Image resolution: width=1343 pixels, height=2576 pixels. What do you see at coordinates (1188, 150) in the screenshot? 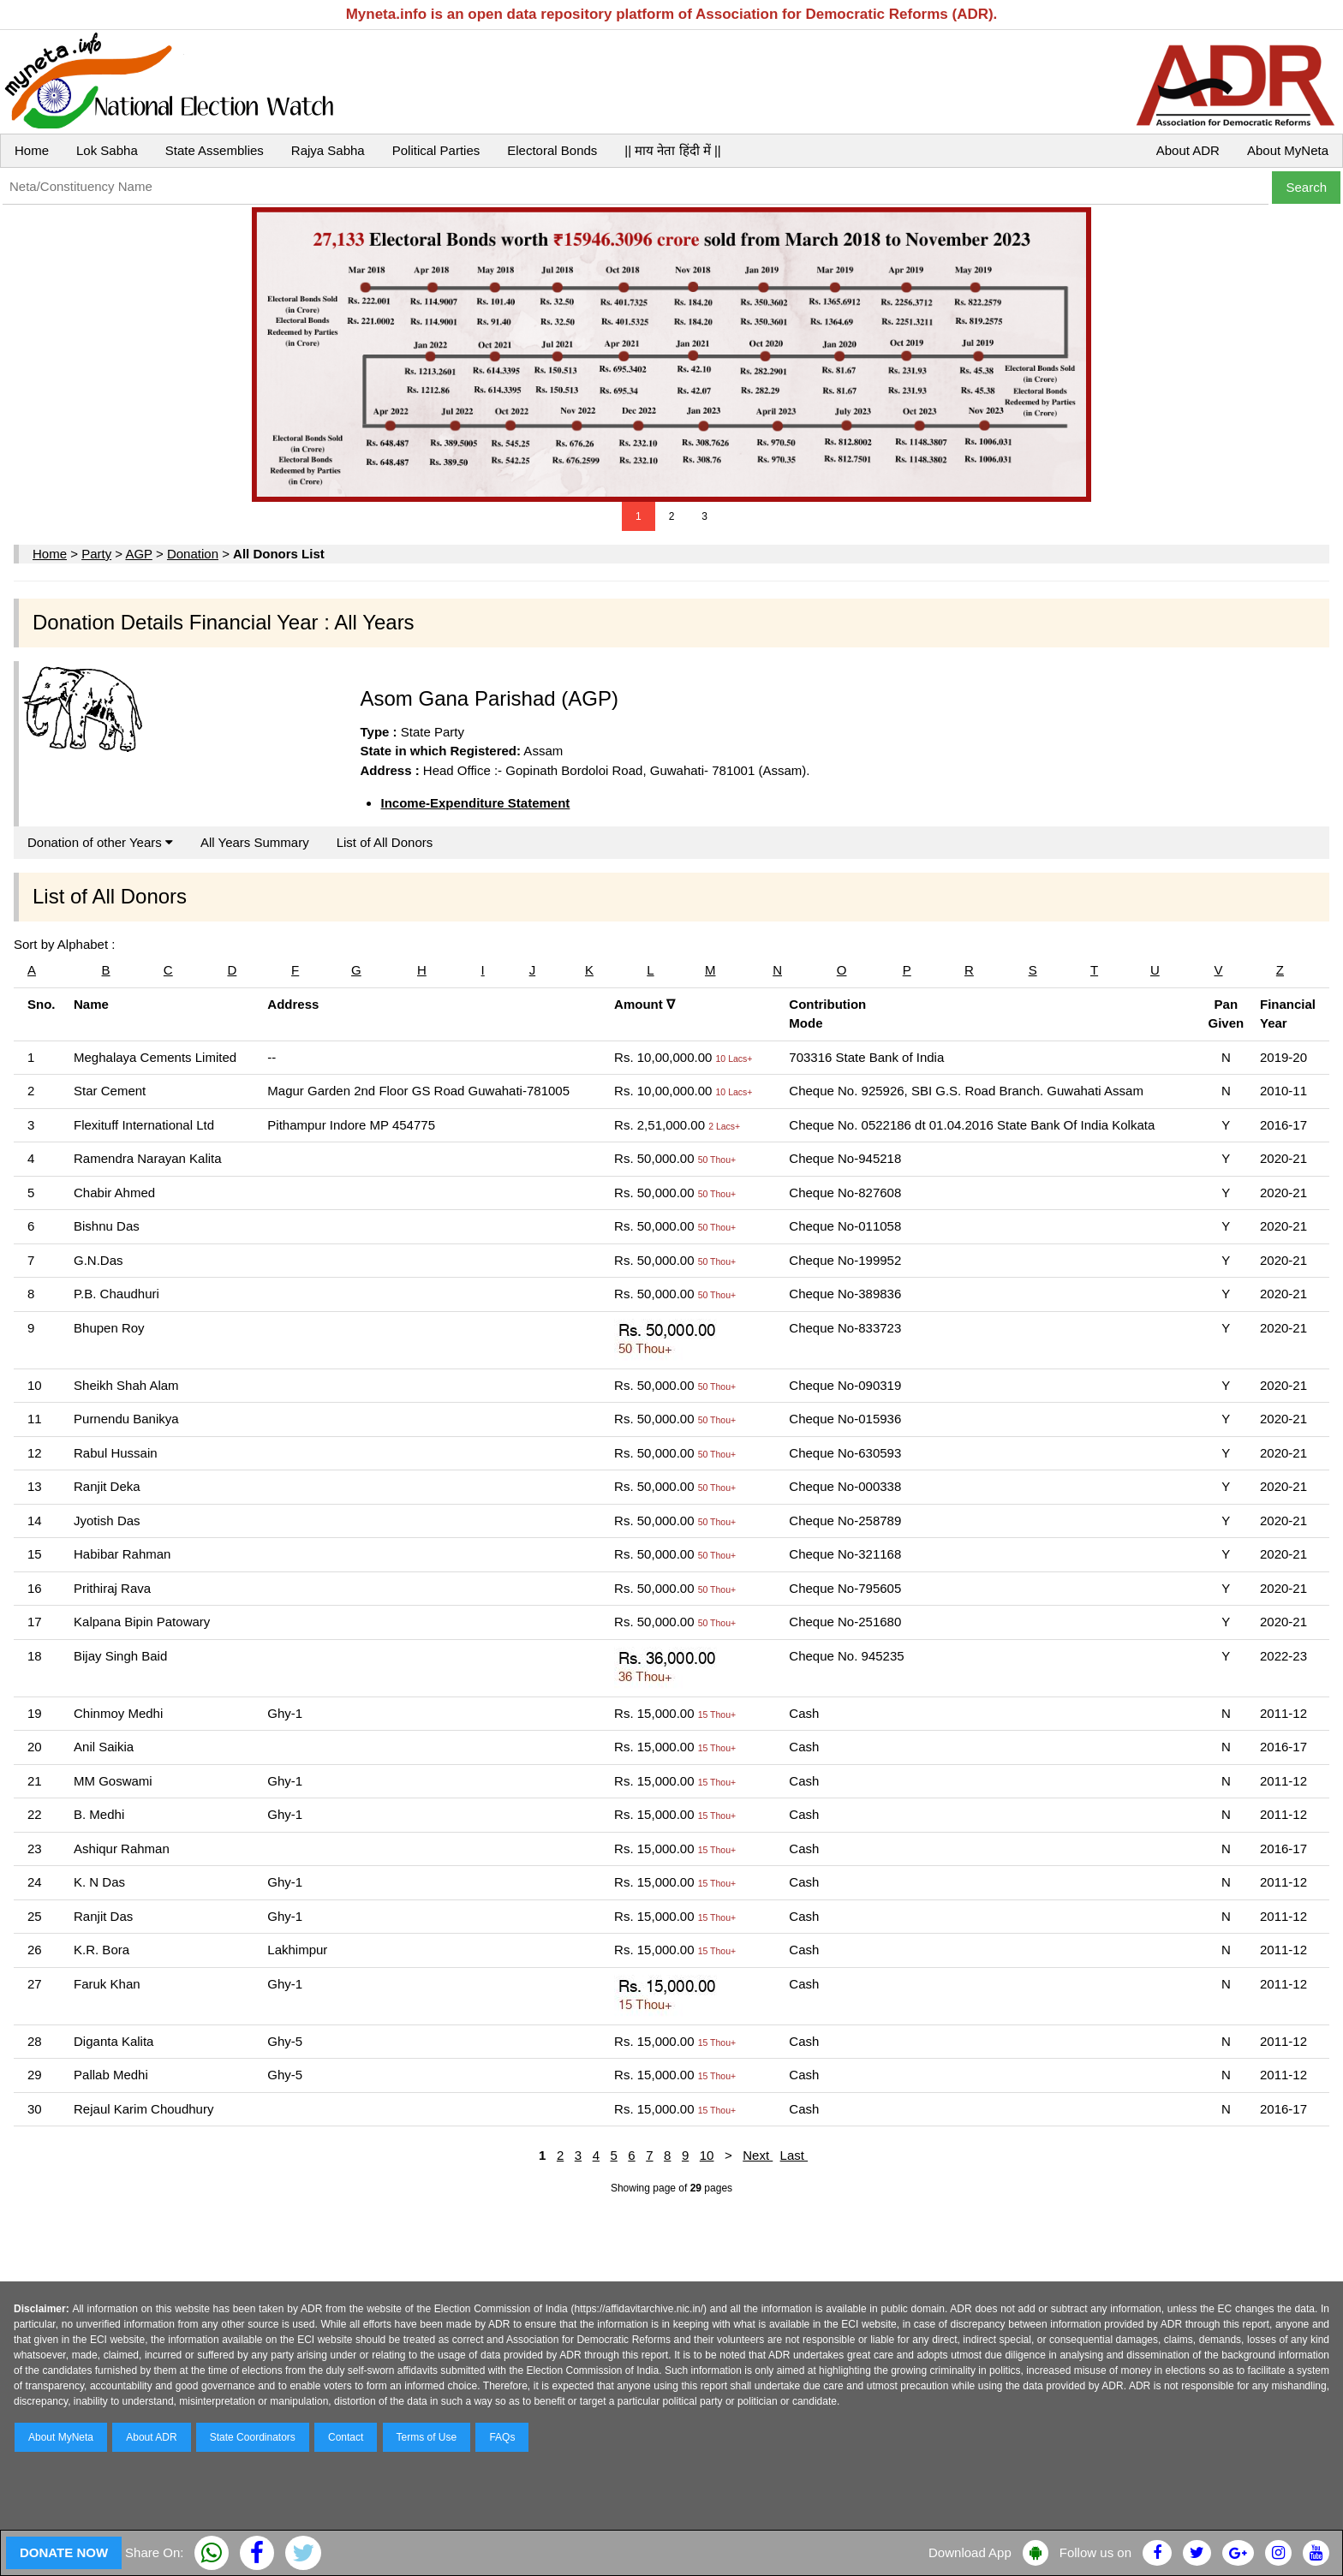
I see `About ADR` at bounding box center [1188, 150].